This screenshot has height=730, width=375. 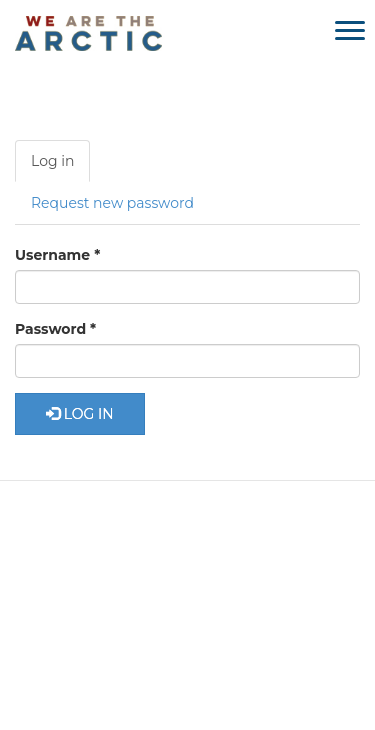 What do you see at coordinates (112, 203) in the screenshot?
I see `Request new password` at bounding box center [112, 203].